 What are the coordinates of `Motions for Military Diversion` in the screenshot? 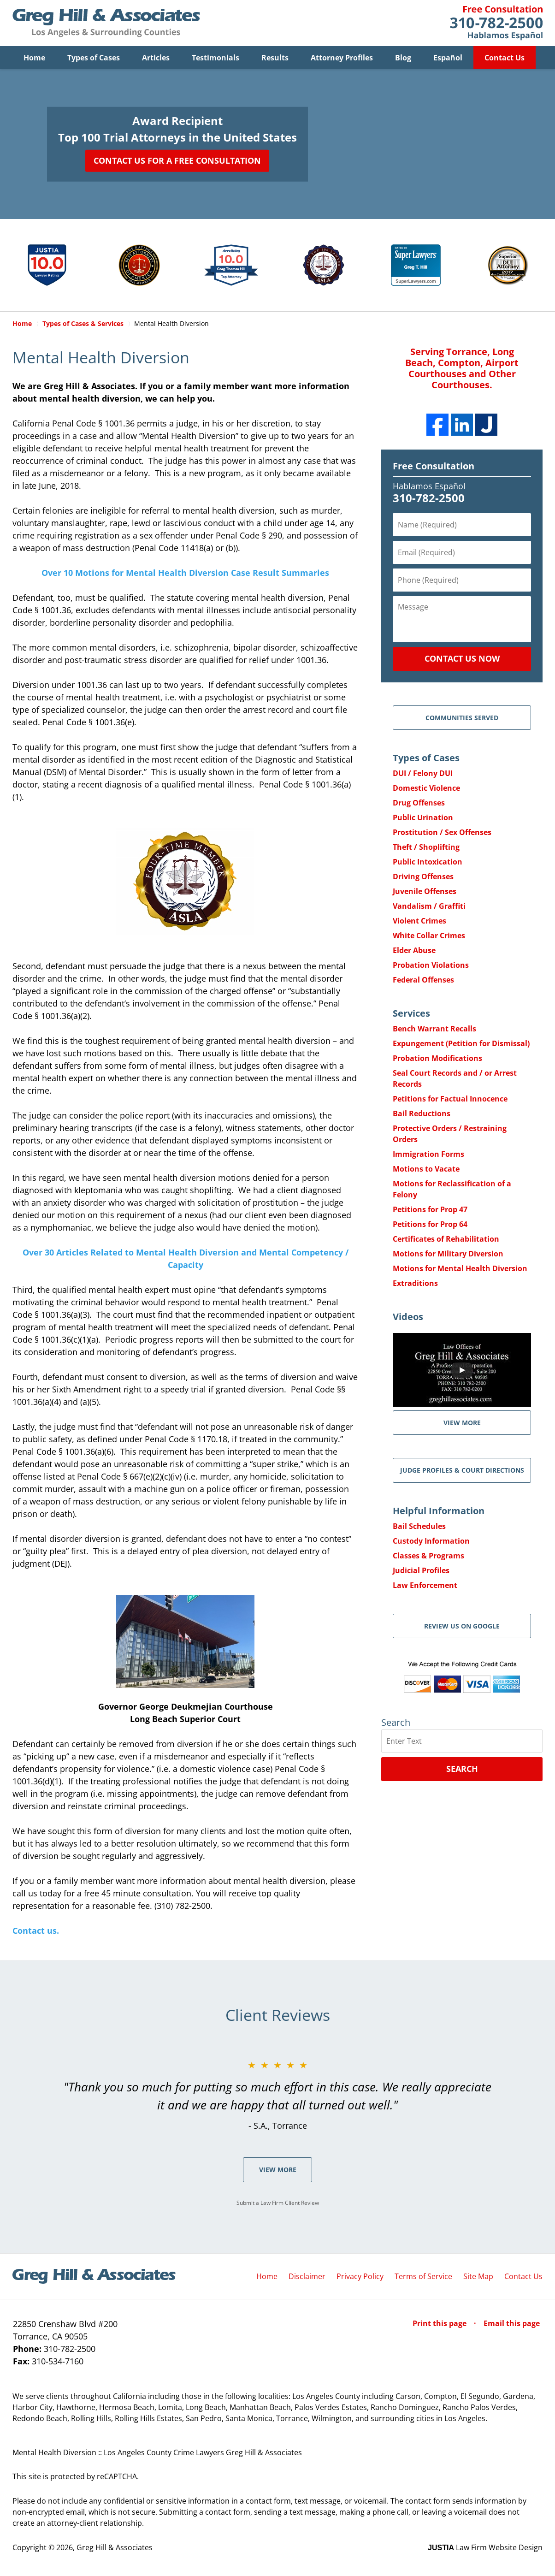 It's located at (448, 1254).